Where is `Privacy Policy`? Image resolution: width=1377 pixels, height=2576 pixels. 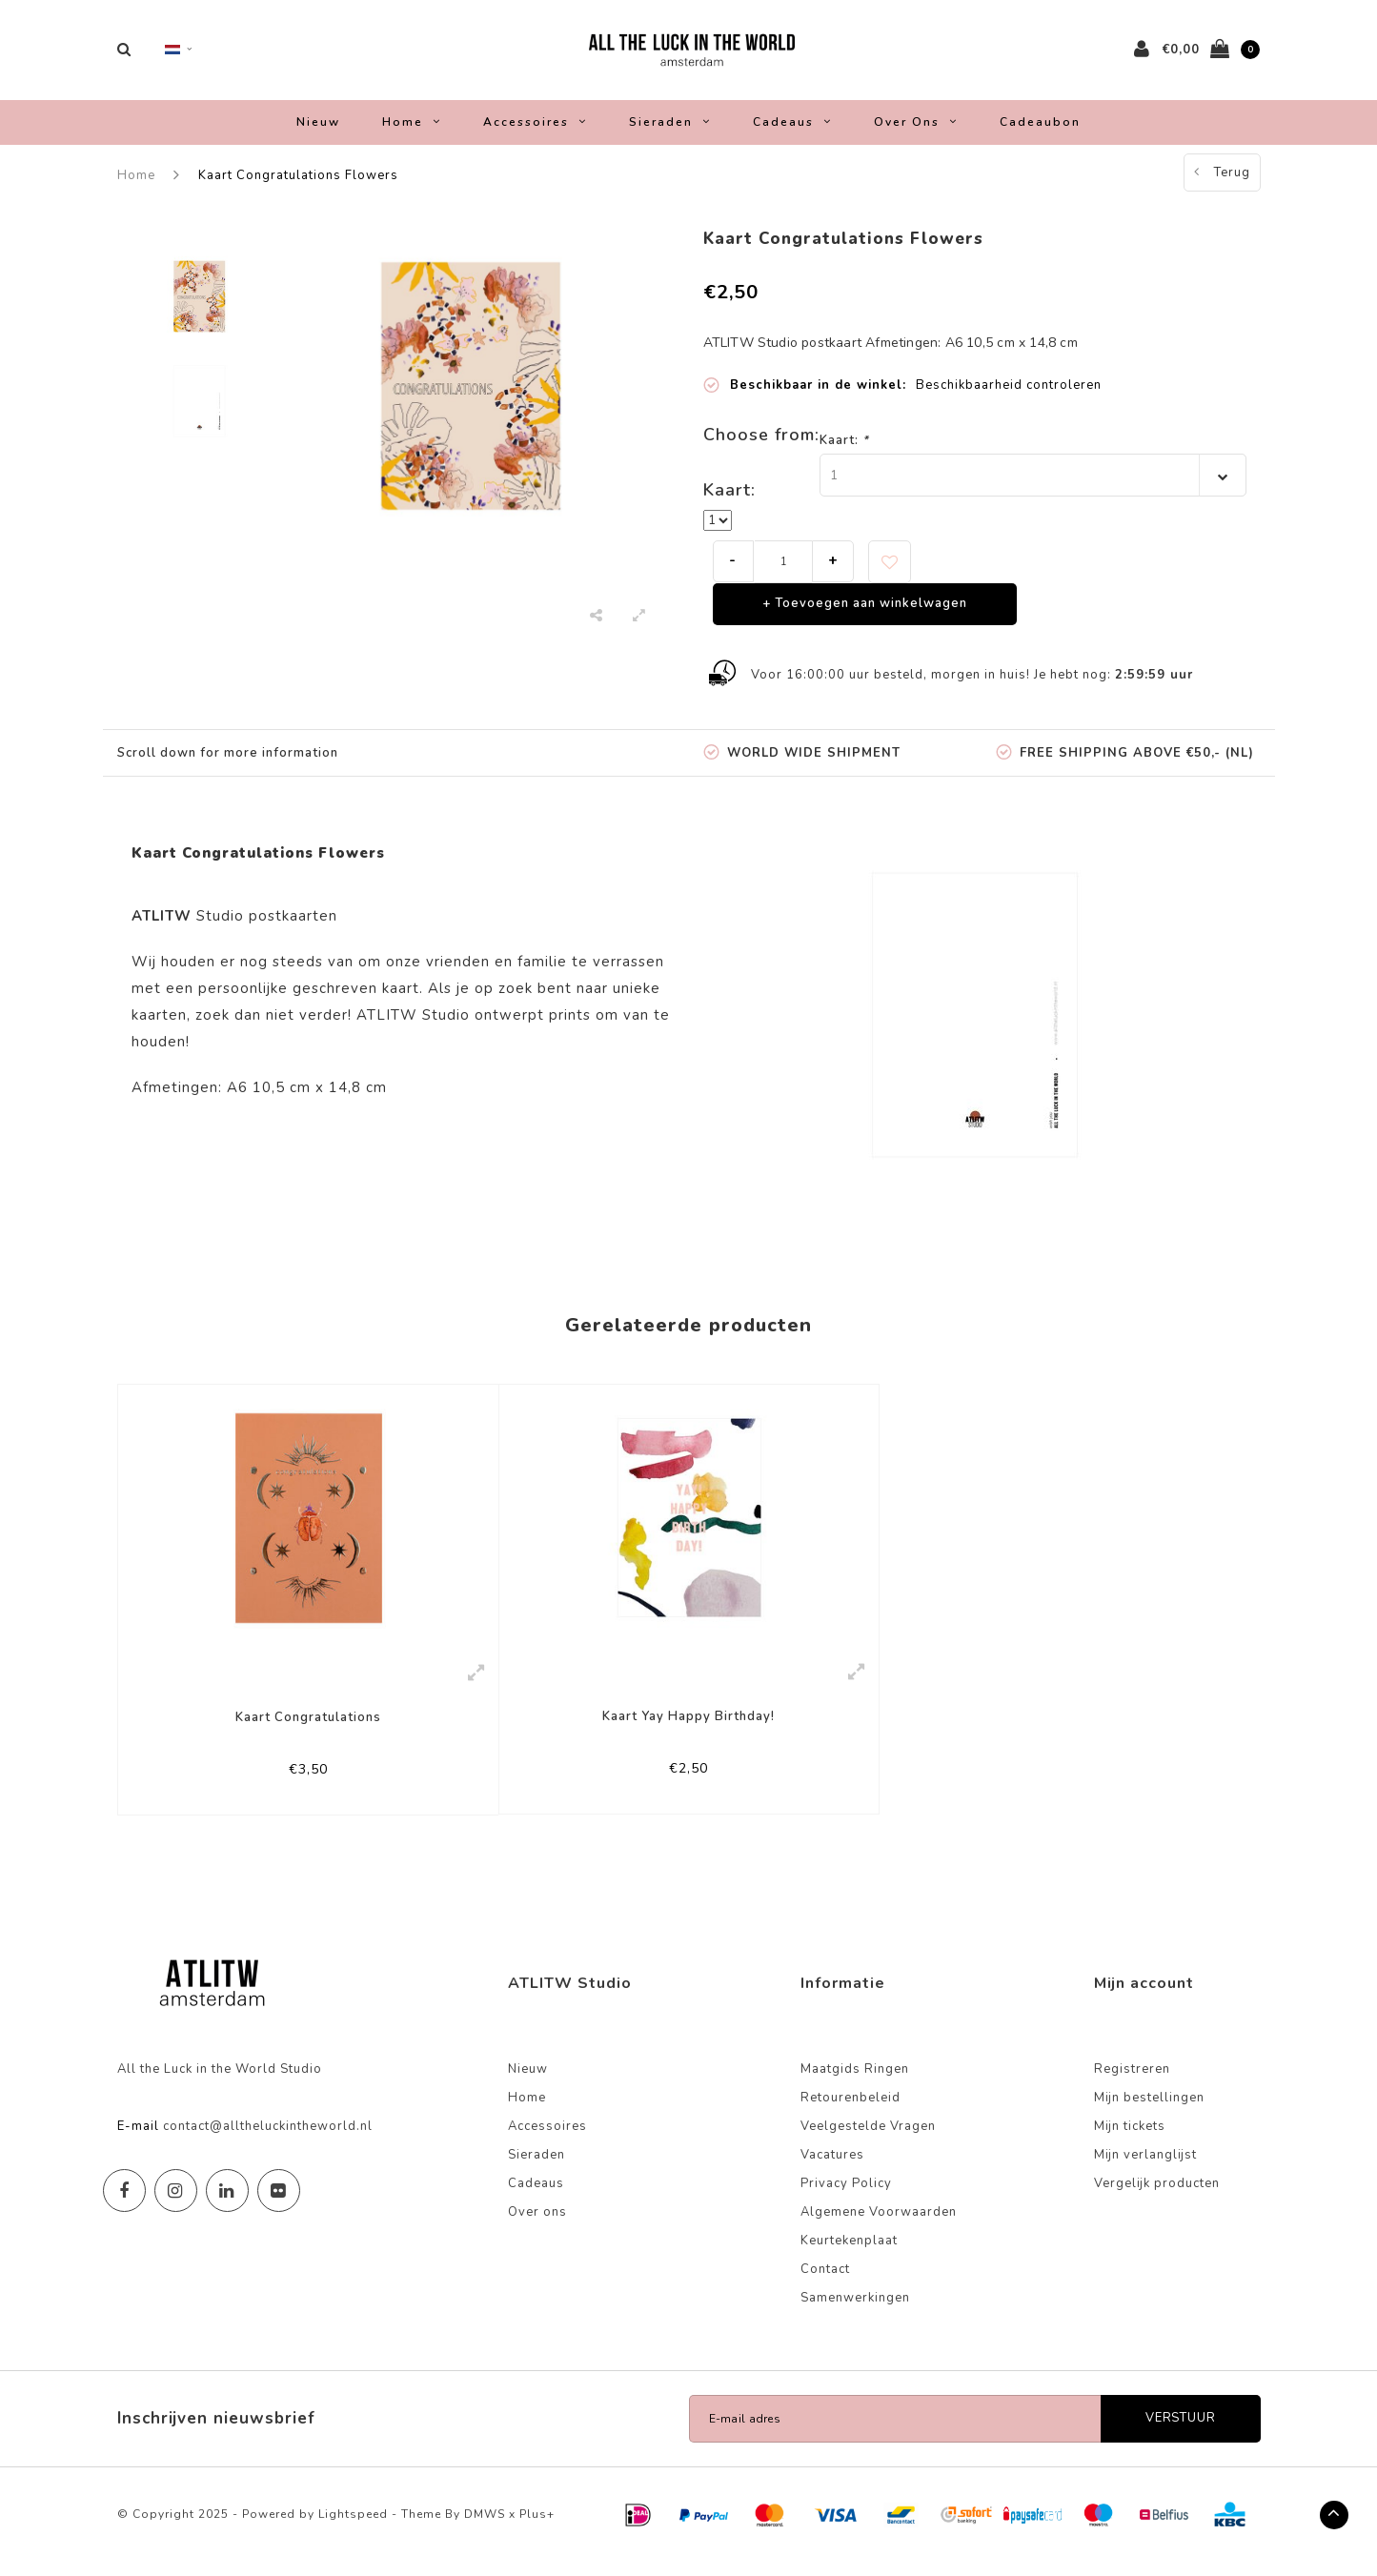
Privacy Policy is located at coordinates (846, 2196).